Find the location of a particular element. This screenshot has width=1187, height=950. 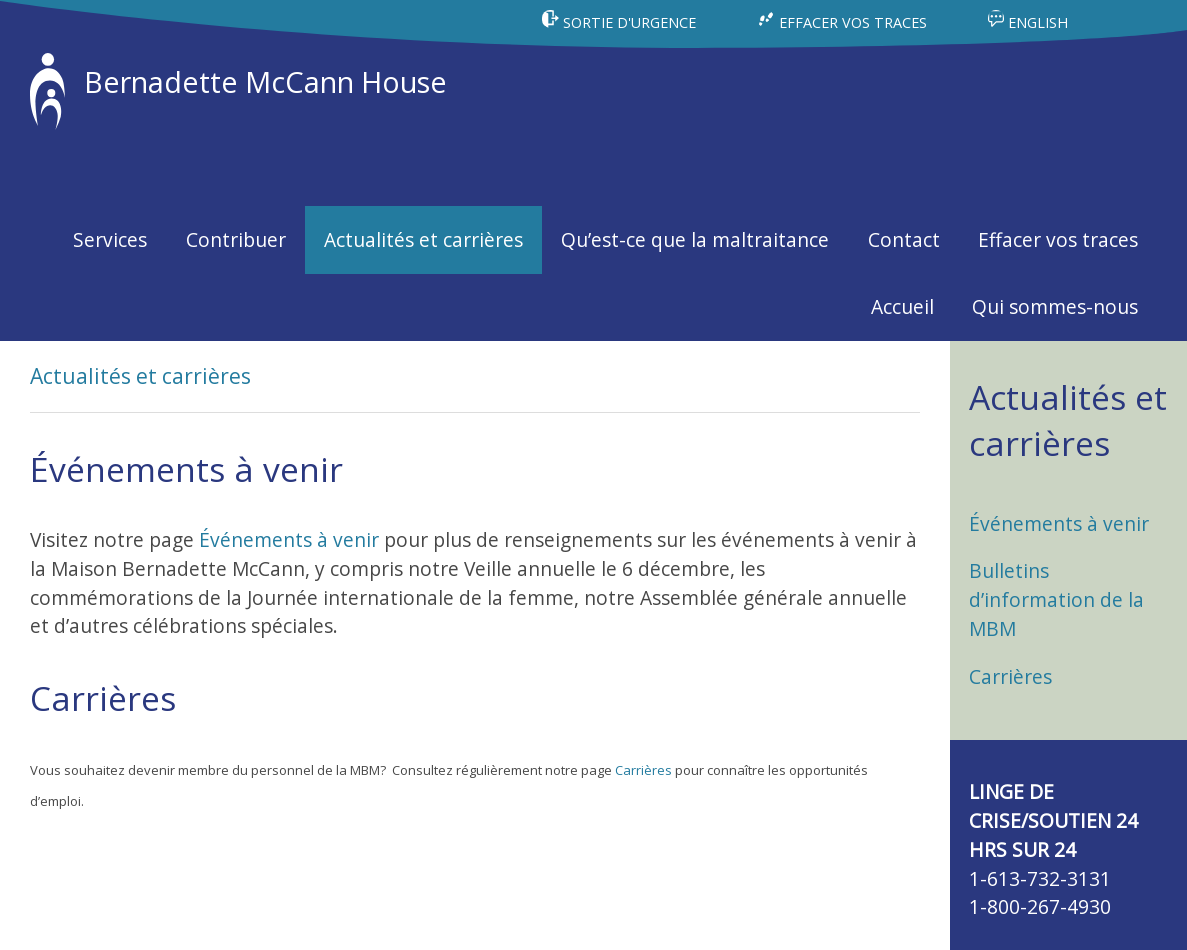

Qui sommes-nous is located at coordinates (1055, 306).